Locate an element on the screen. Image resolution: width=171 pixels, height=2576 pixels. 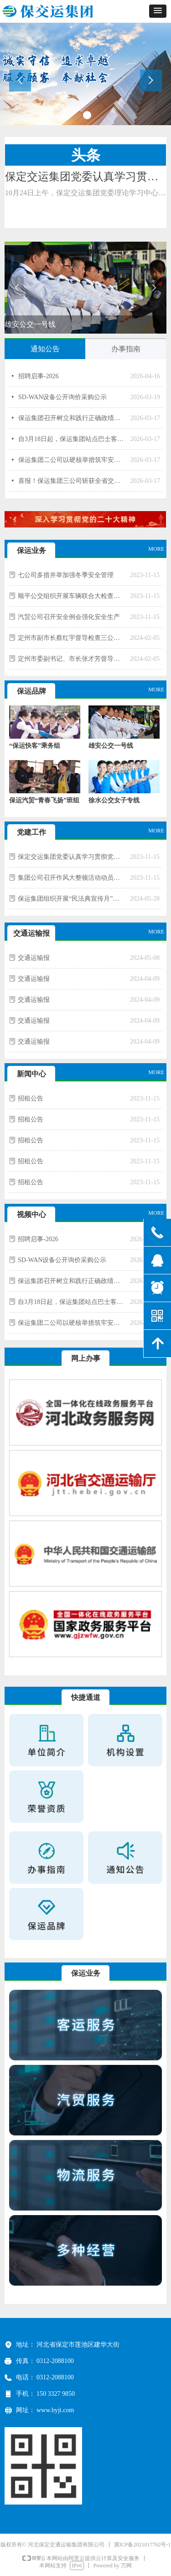
招聘启事-2026 is located at coordinates (38, 376).